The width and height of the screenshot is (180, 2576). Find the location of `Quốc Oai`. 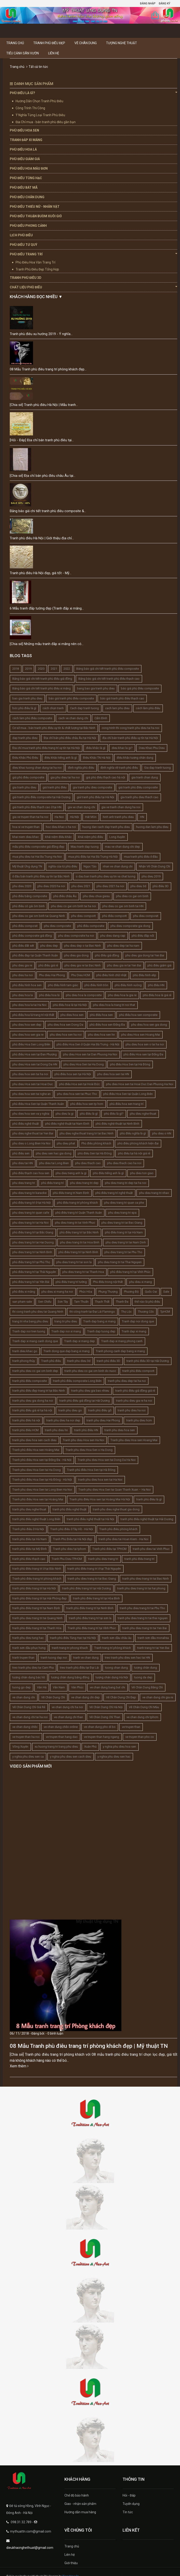

Quốc Oai is located at coordinates (151, 1291).